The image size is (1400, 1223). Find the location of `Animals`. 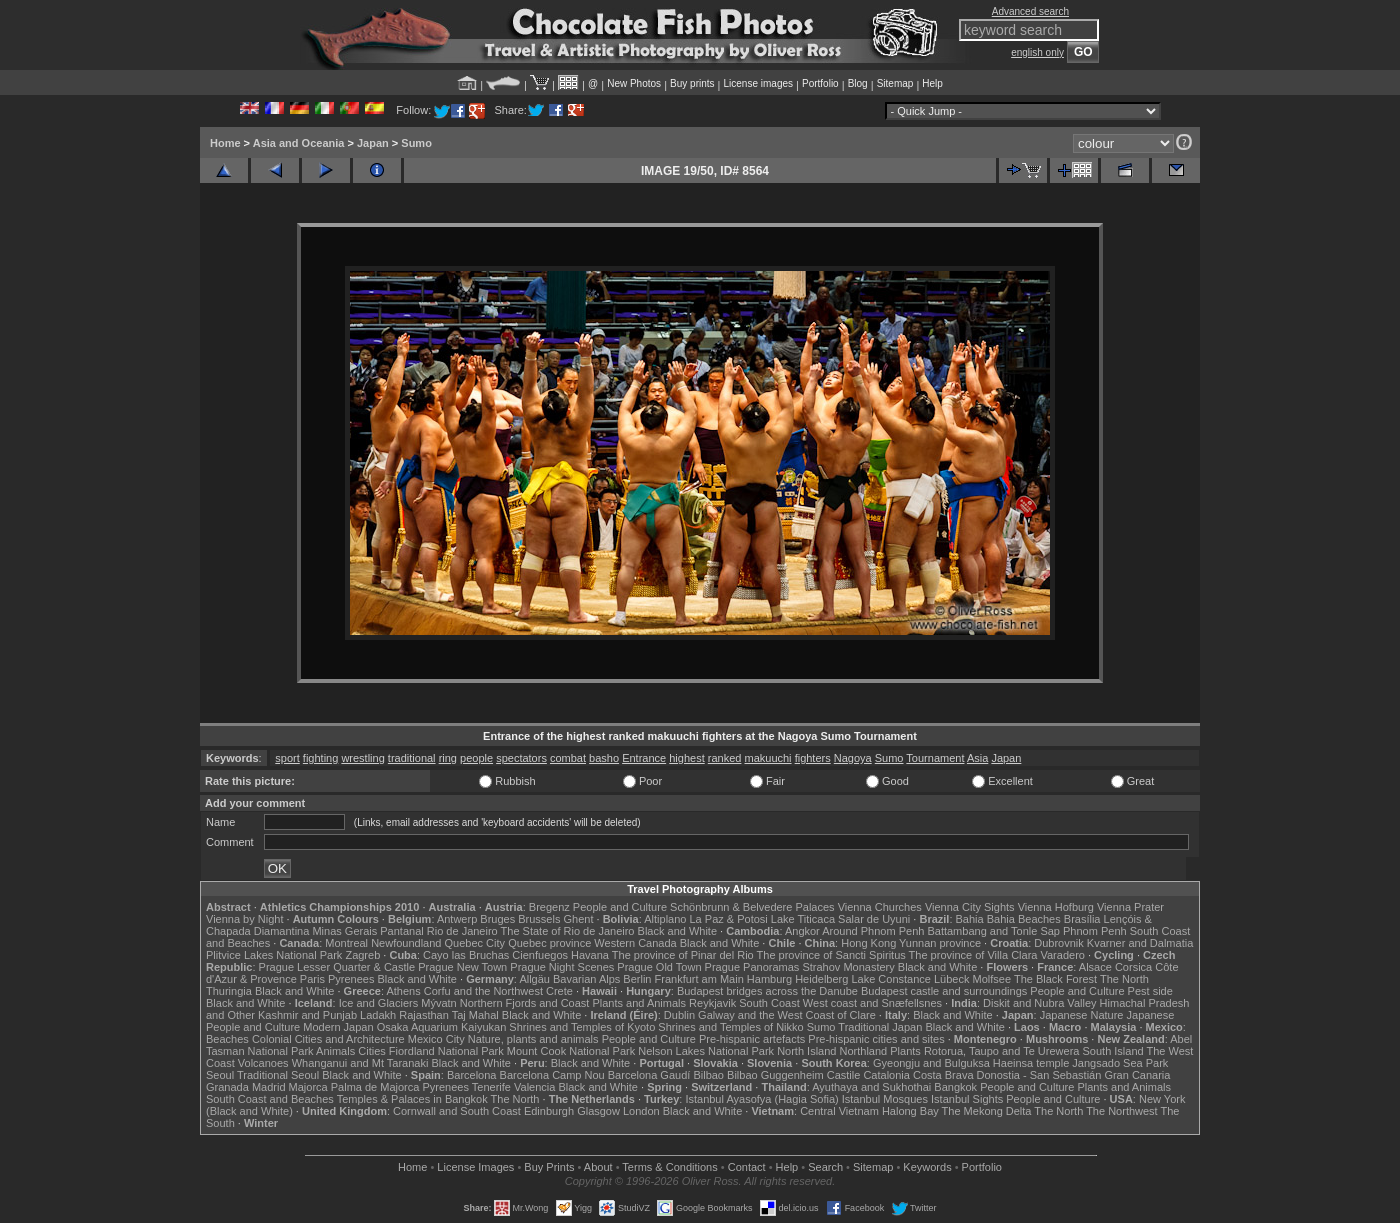

Animals is located at coordinates (335, 1051).